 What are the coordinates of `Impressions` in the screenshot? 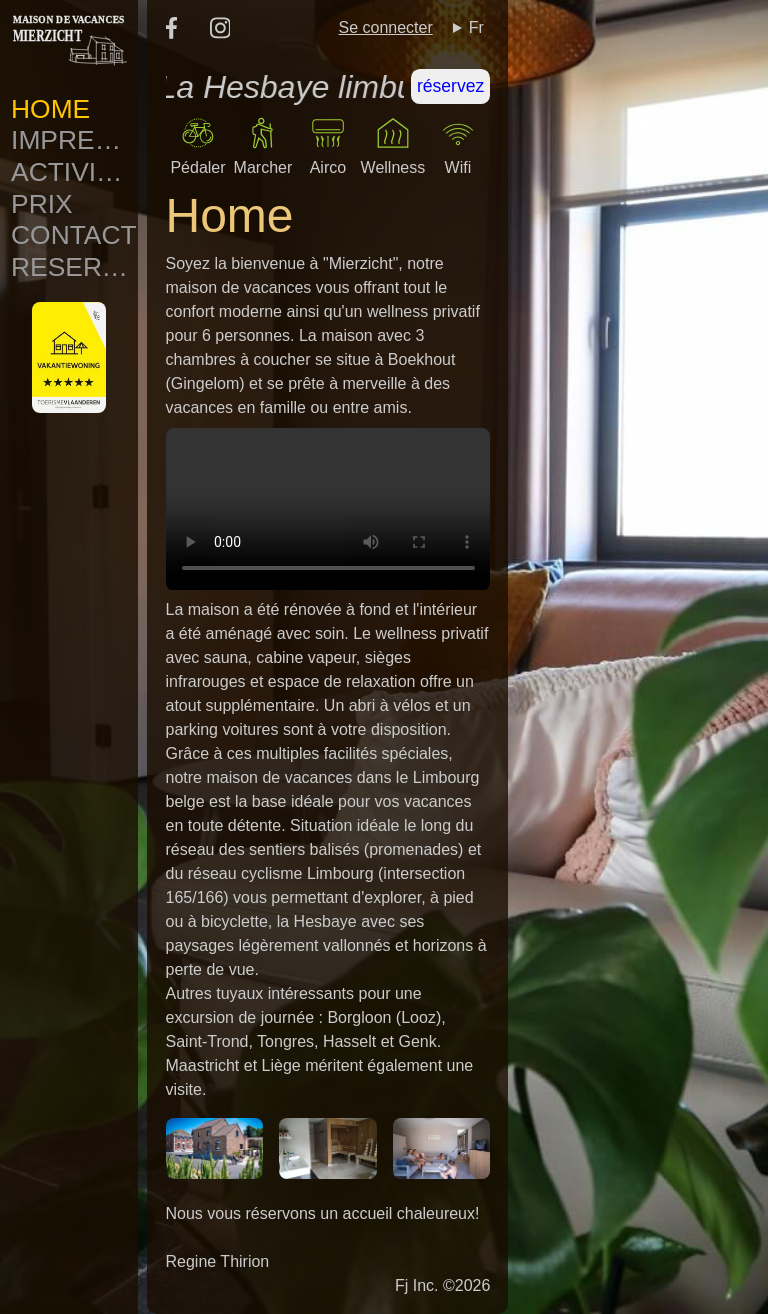 It's located at (74, 140).